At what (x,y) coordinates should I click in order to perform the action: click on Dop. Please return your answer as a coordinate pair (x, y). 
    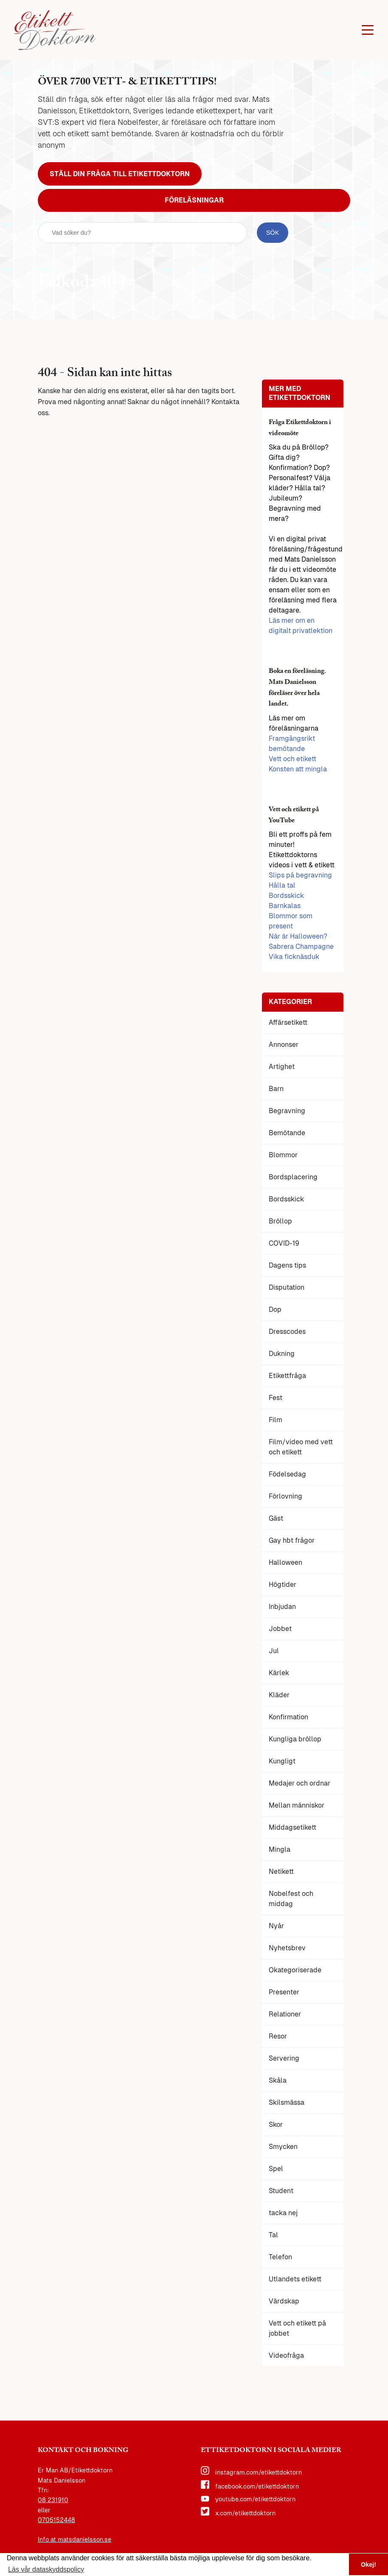
    Looking at the image, I should click on (275, 1309).